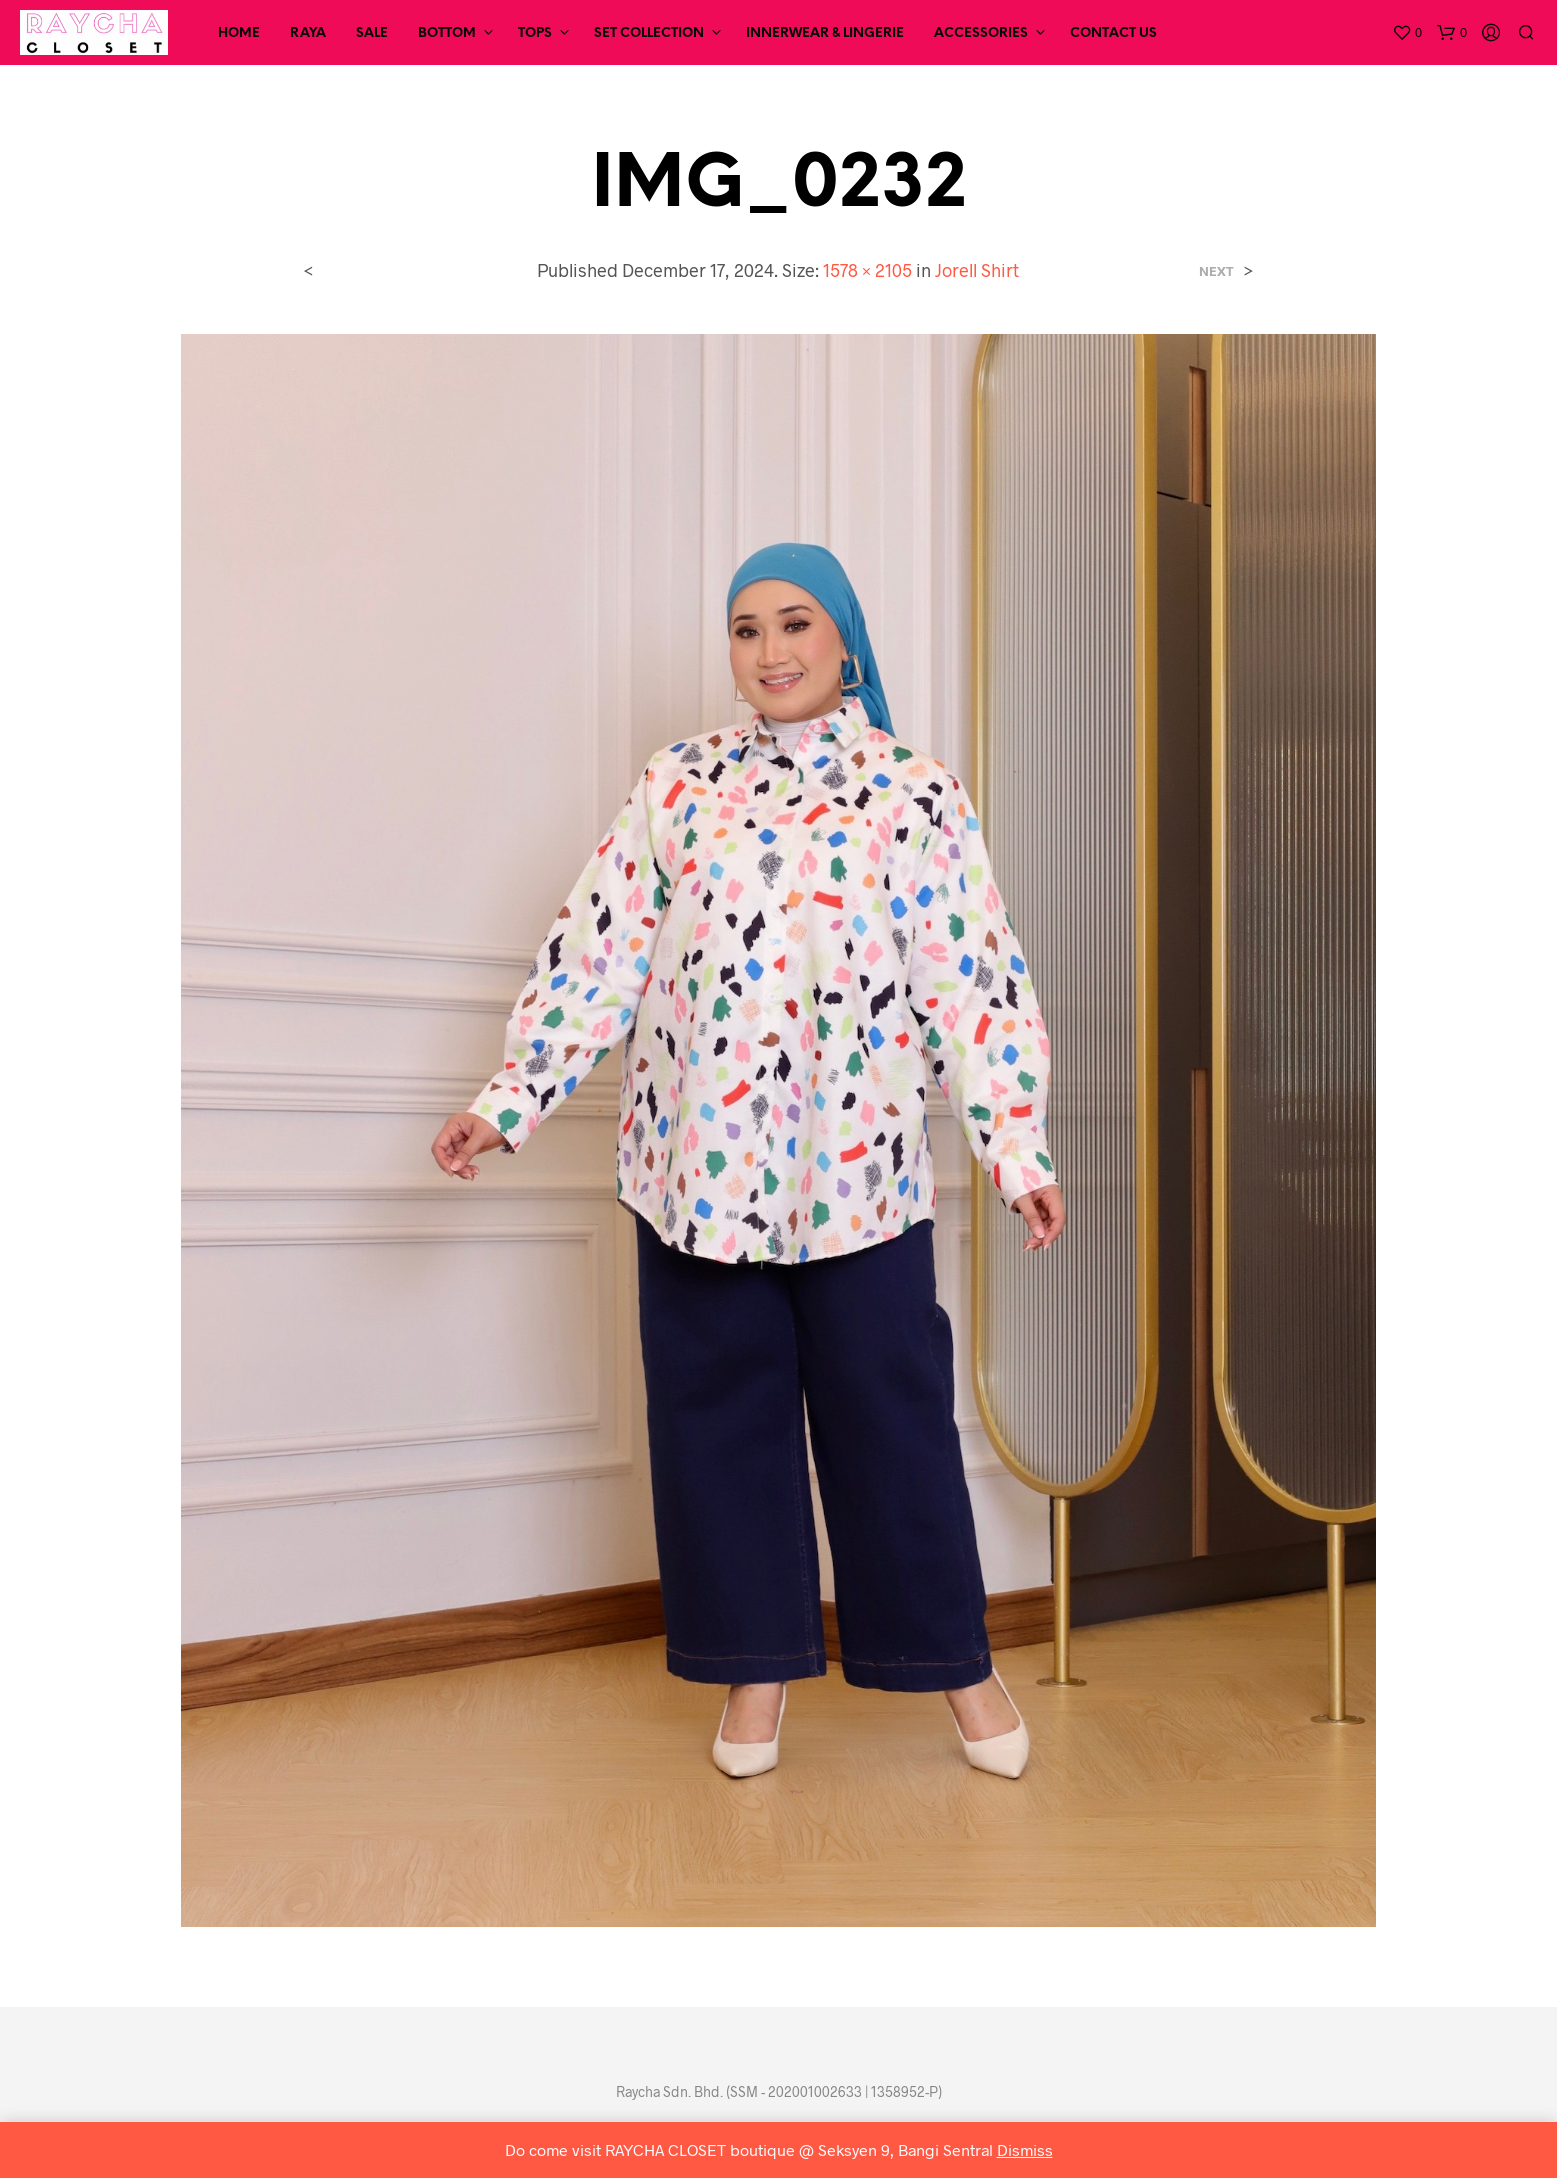 This screenshot has width=1557, height=2178. I want to click on RAYA, so click(308, 33).